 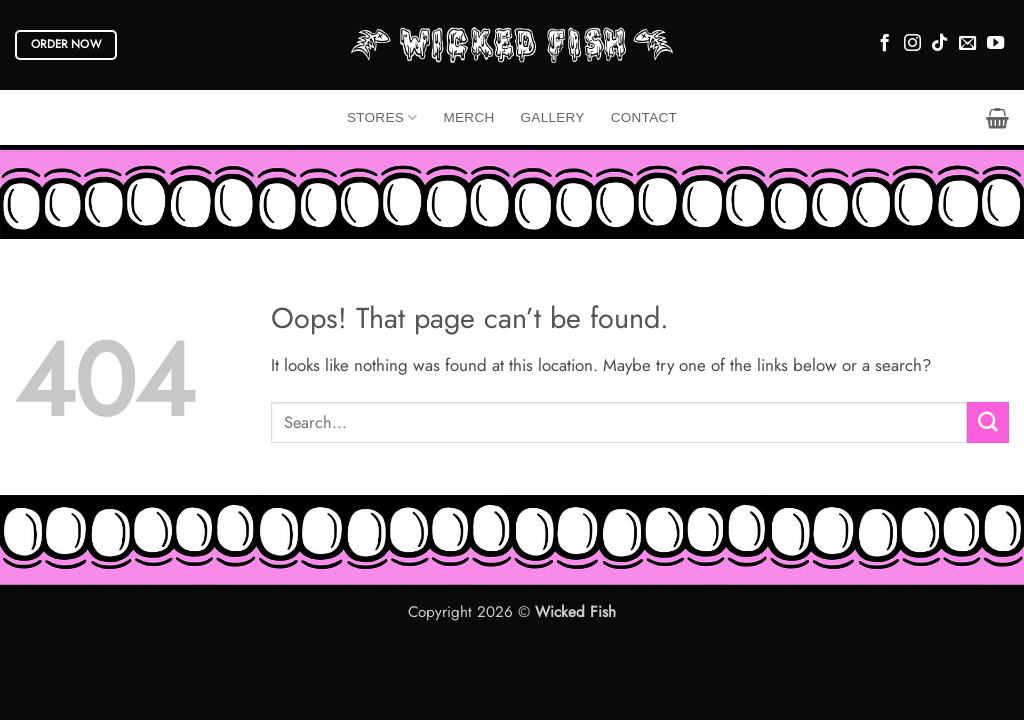 I want to click on [Follow on TikTok], so click(x=939, y=44).